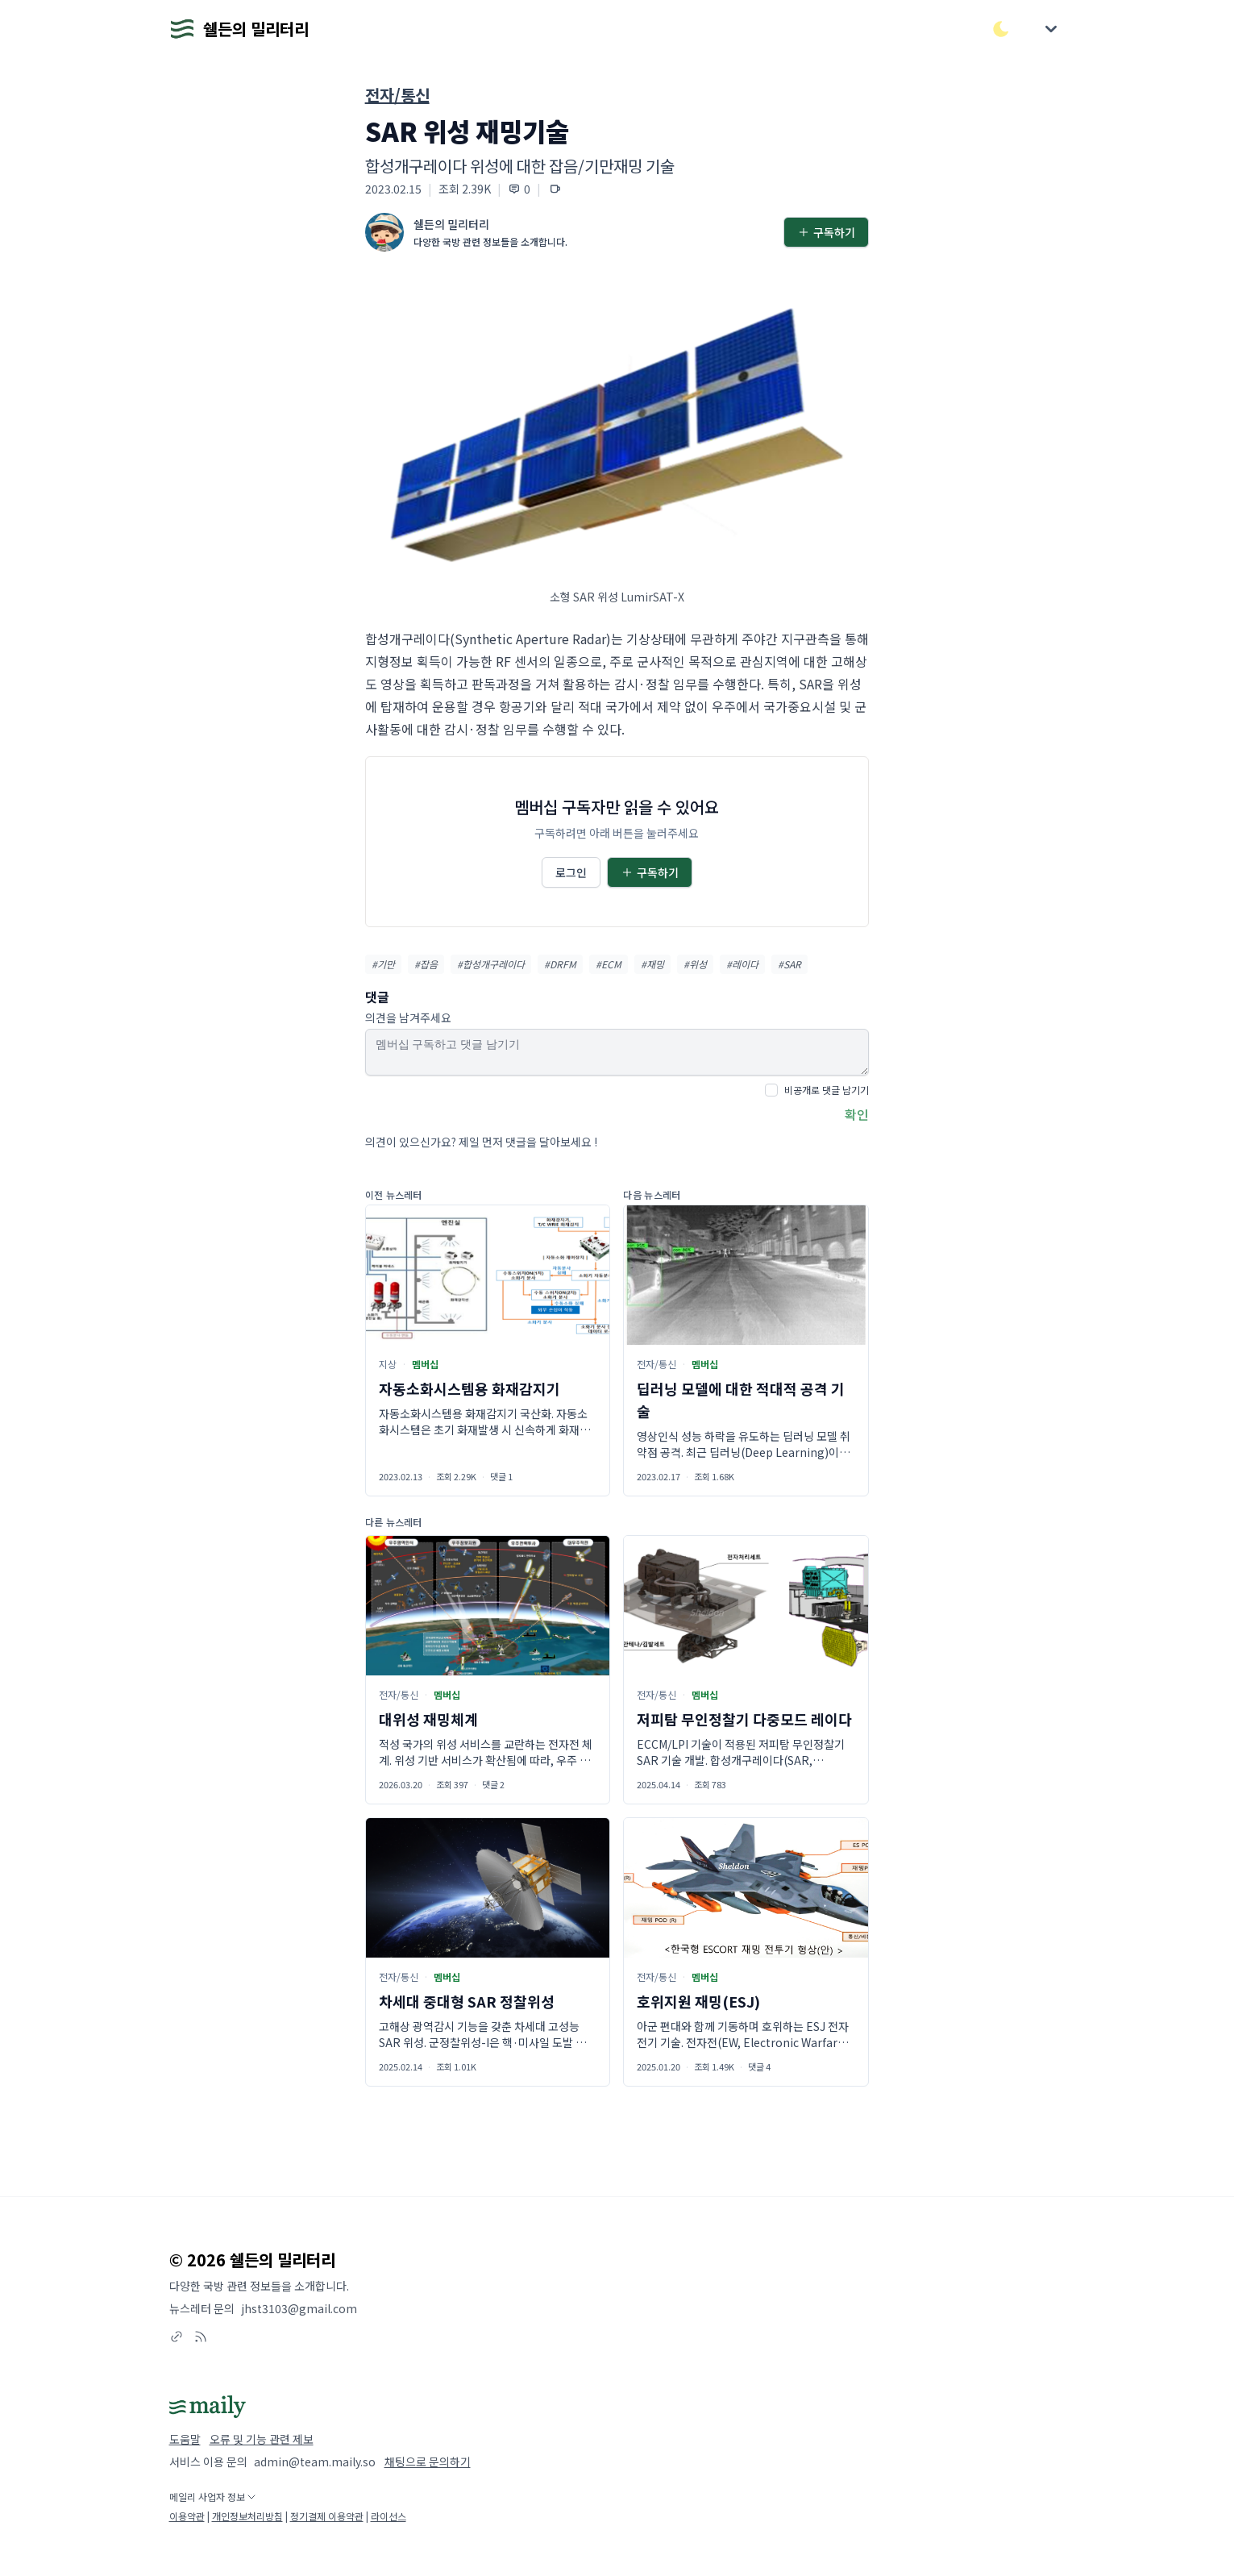  I want to click on 전자/통신, so click(397, 94).